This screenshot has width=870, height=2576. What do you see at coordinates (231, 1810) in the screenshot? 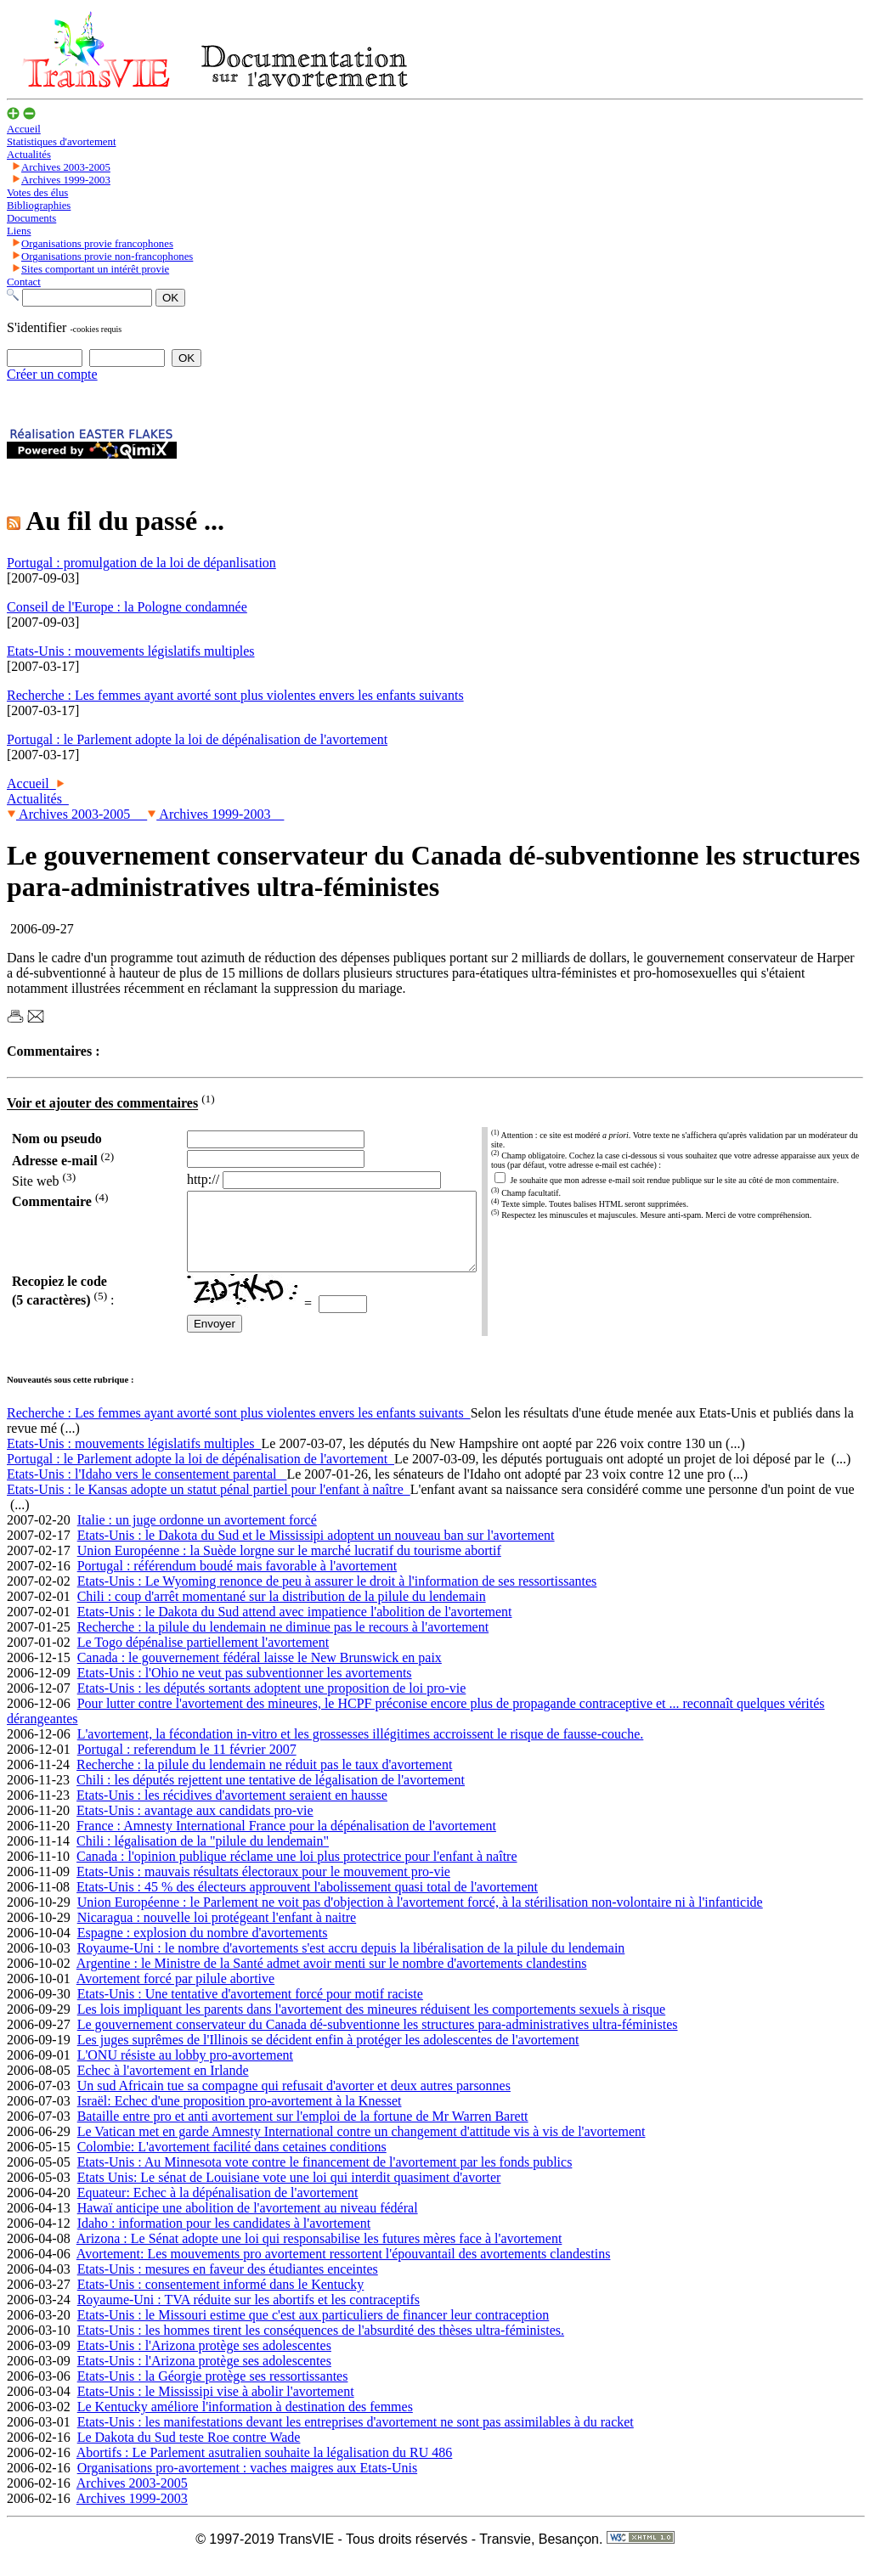
I see `Etats-Unis : les récidives d'avortement seraient en hausse` at bounding box center [231, 1810].